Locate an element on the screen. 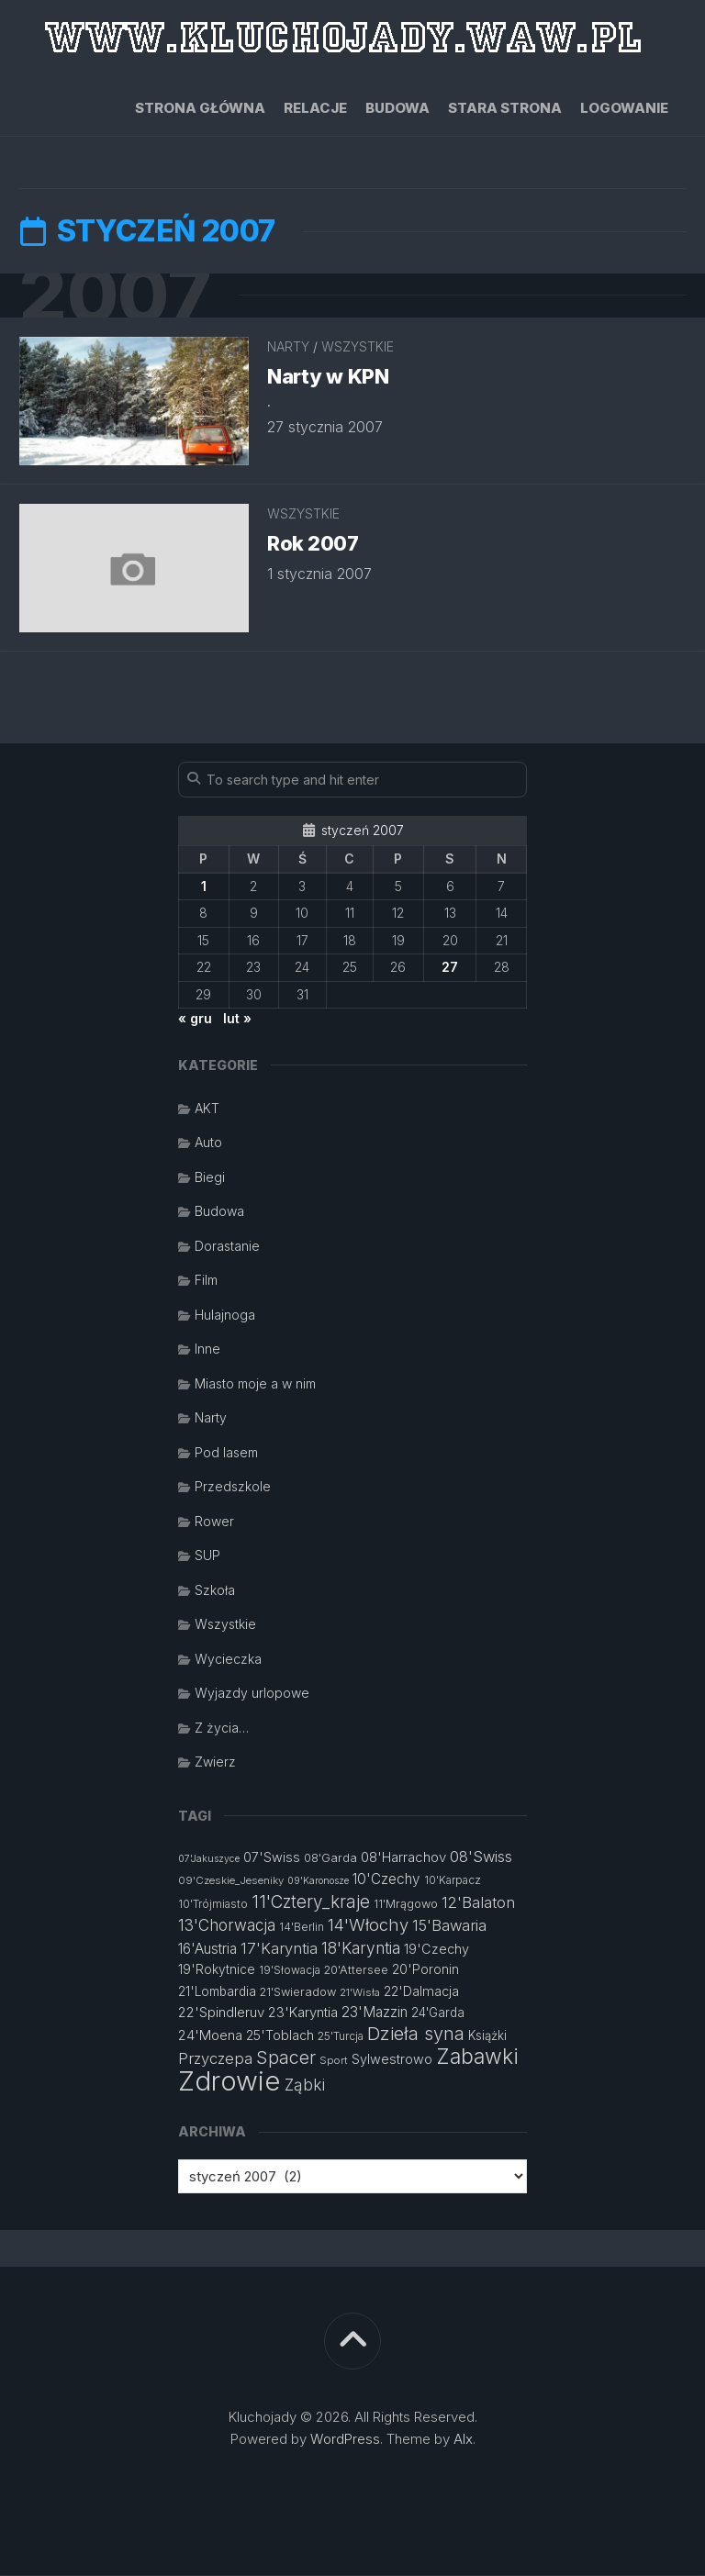 Image resolution: width=705 pixels, height=2576 pixels. 08'Swiss [08'Swiss (21 elementów)] is located at coordinates (481, 1857).